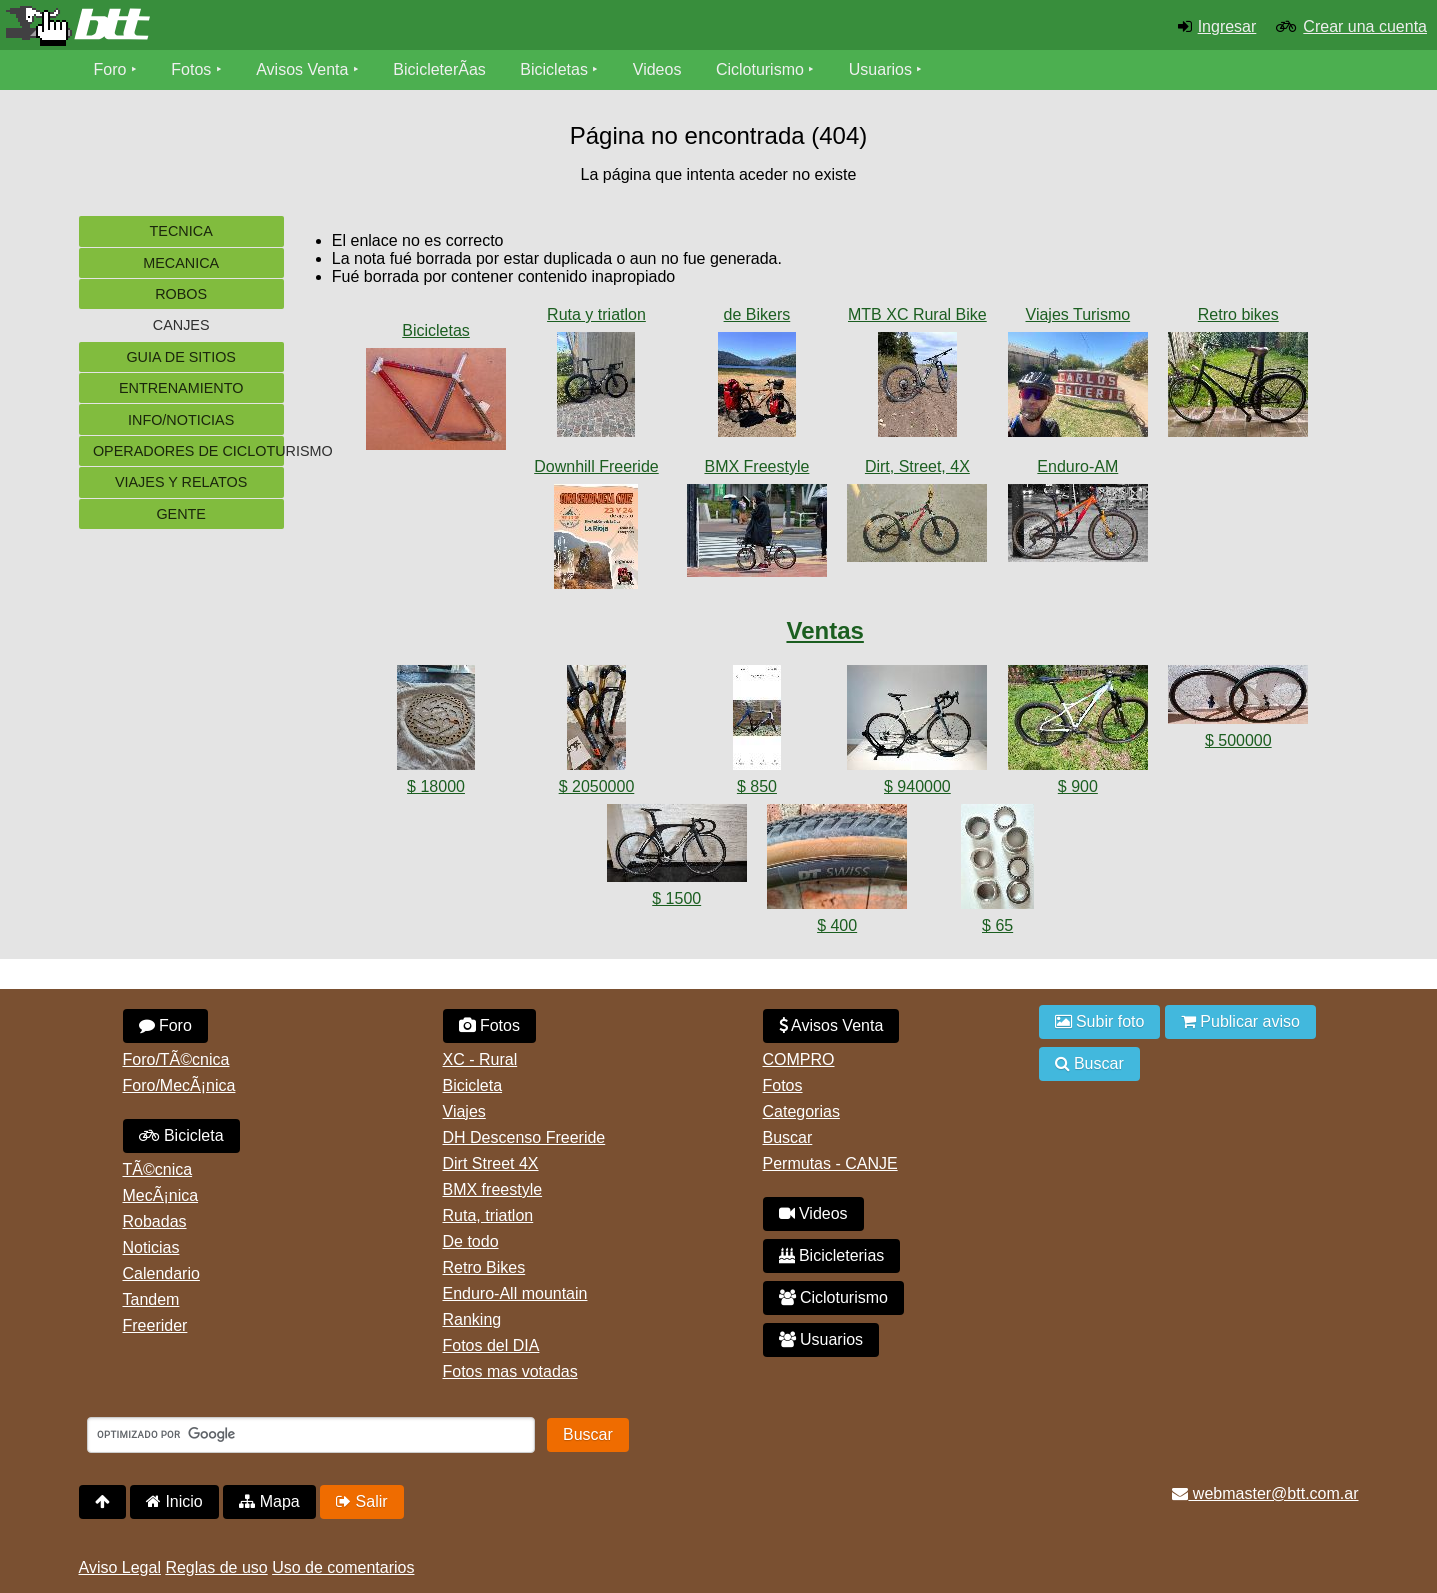 This screenshot has height=1593, width=1437. I want to click on Salir, so click(361, 1501).